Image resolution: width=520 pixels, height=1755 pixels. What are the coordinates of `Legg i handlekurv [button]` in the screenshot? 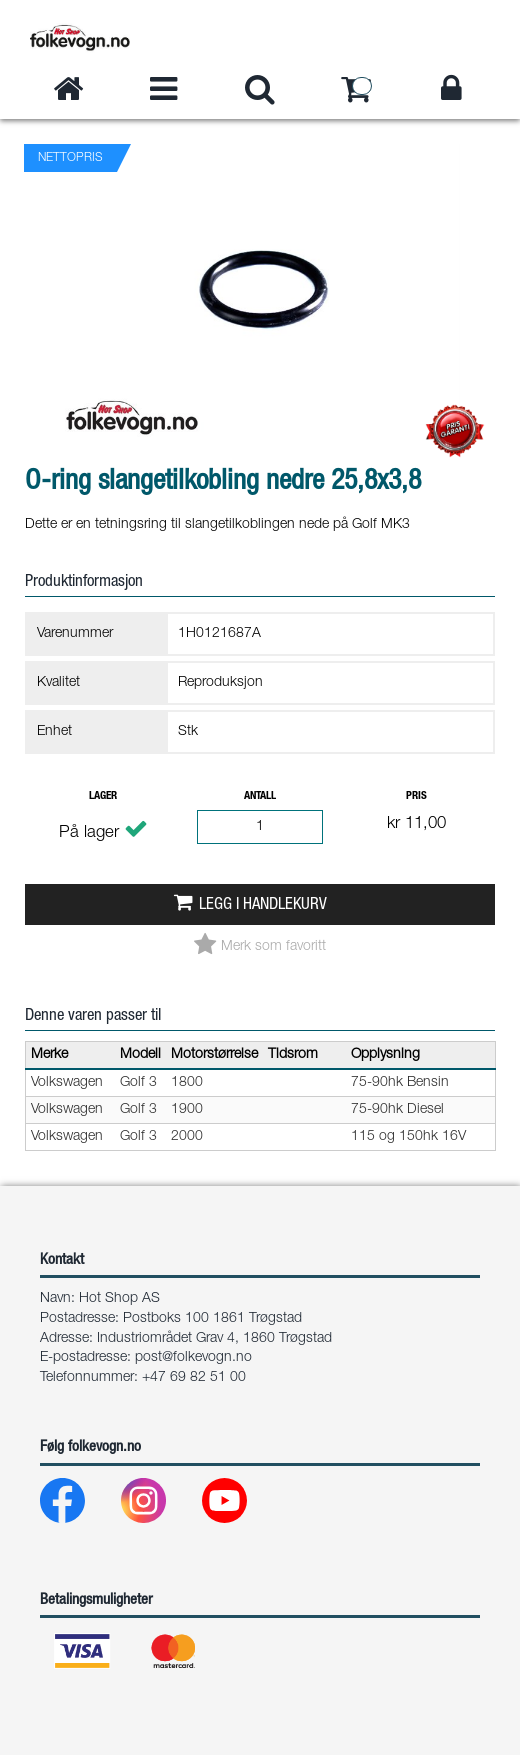 It's located at (263, 905).